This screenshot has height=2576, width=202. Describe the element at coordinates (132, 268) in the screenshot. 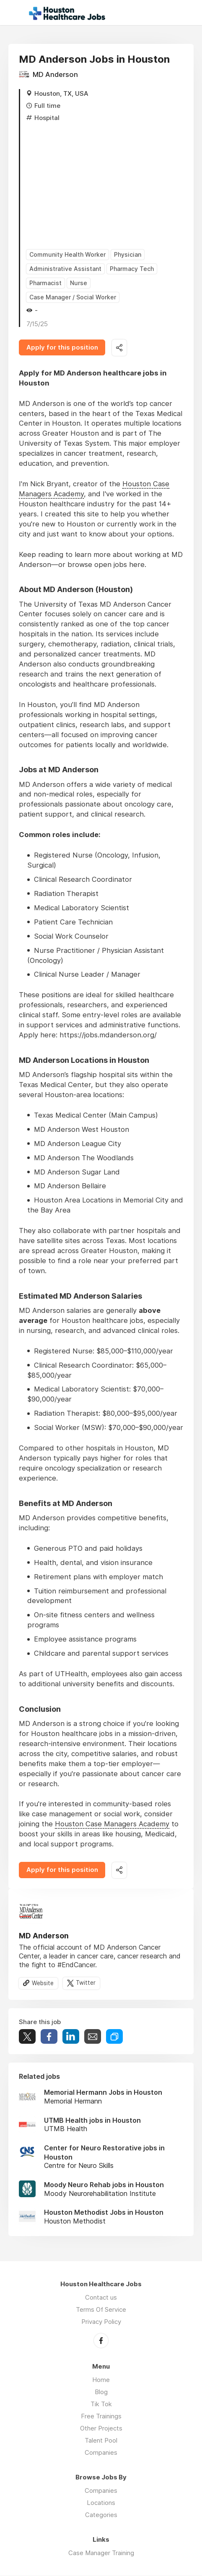

I see `Pharmacy Tech` at that location.